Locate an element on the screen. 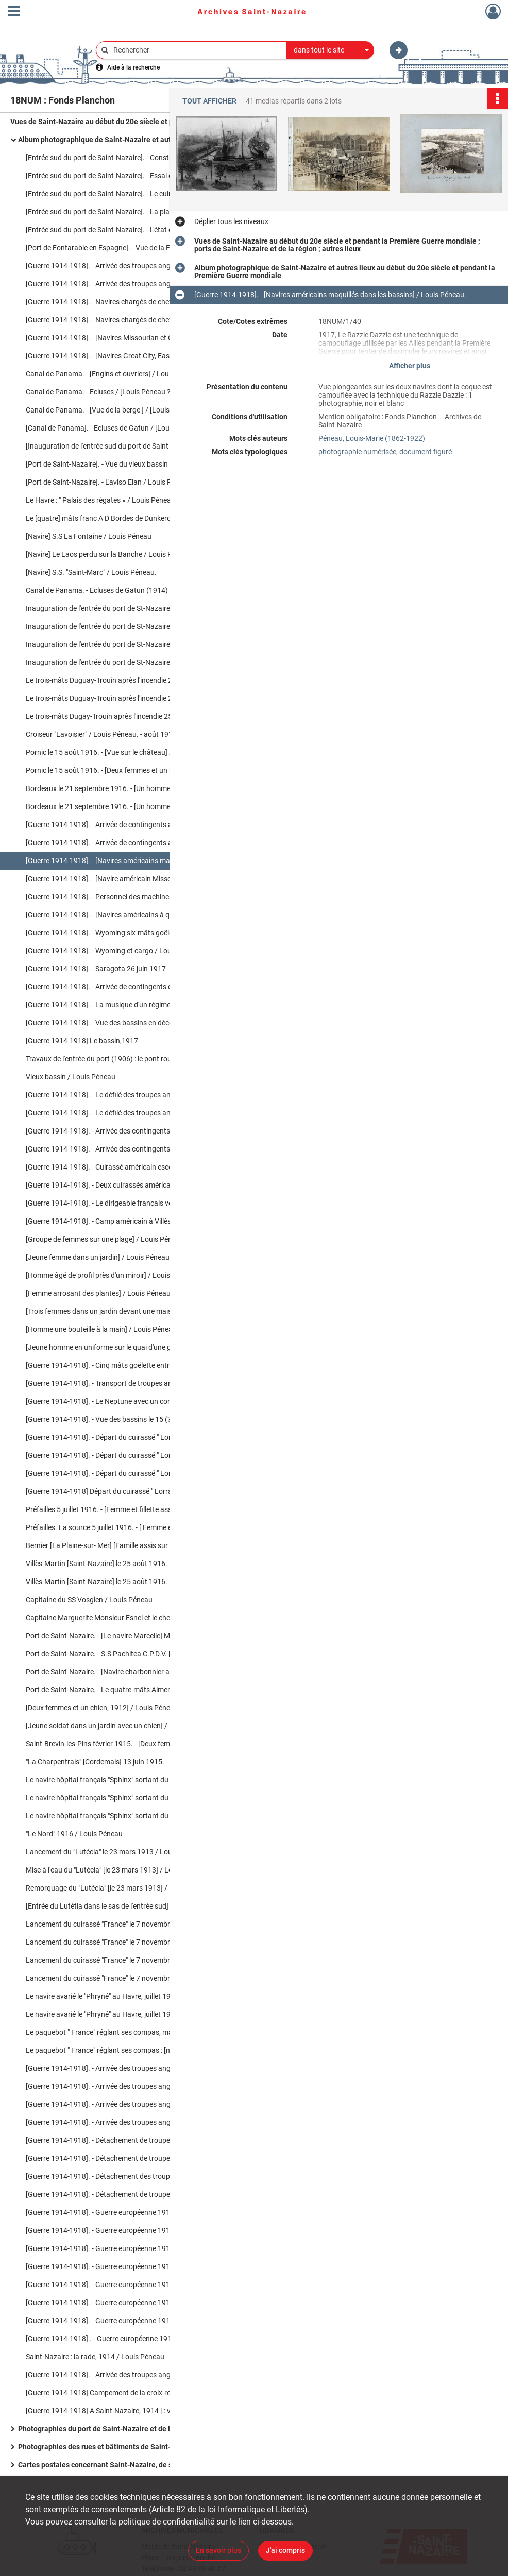  Canal de Panama. - Ecluses de Gatun (1914) inauguré par le S.S. américain Missourian 1914 is located at coordinates (129, 590).